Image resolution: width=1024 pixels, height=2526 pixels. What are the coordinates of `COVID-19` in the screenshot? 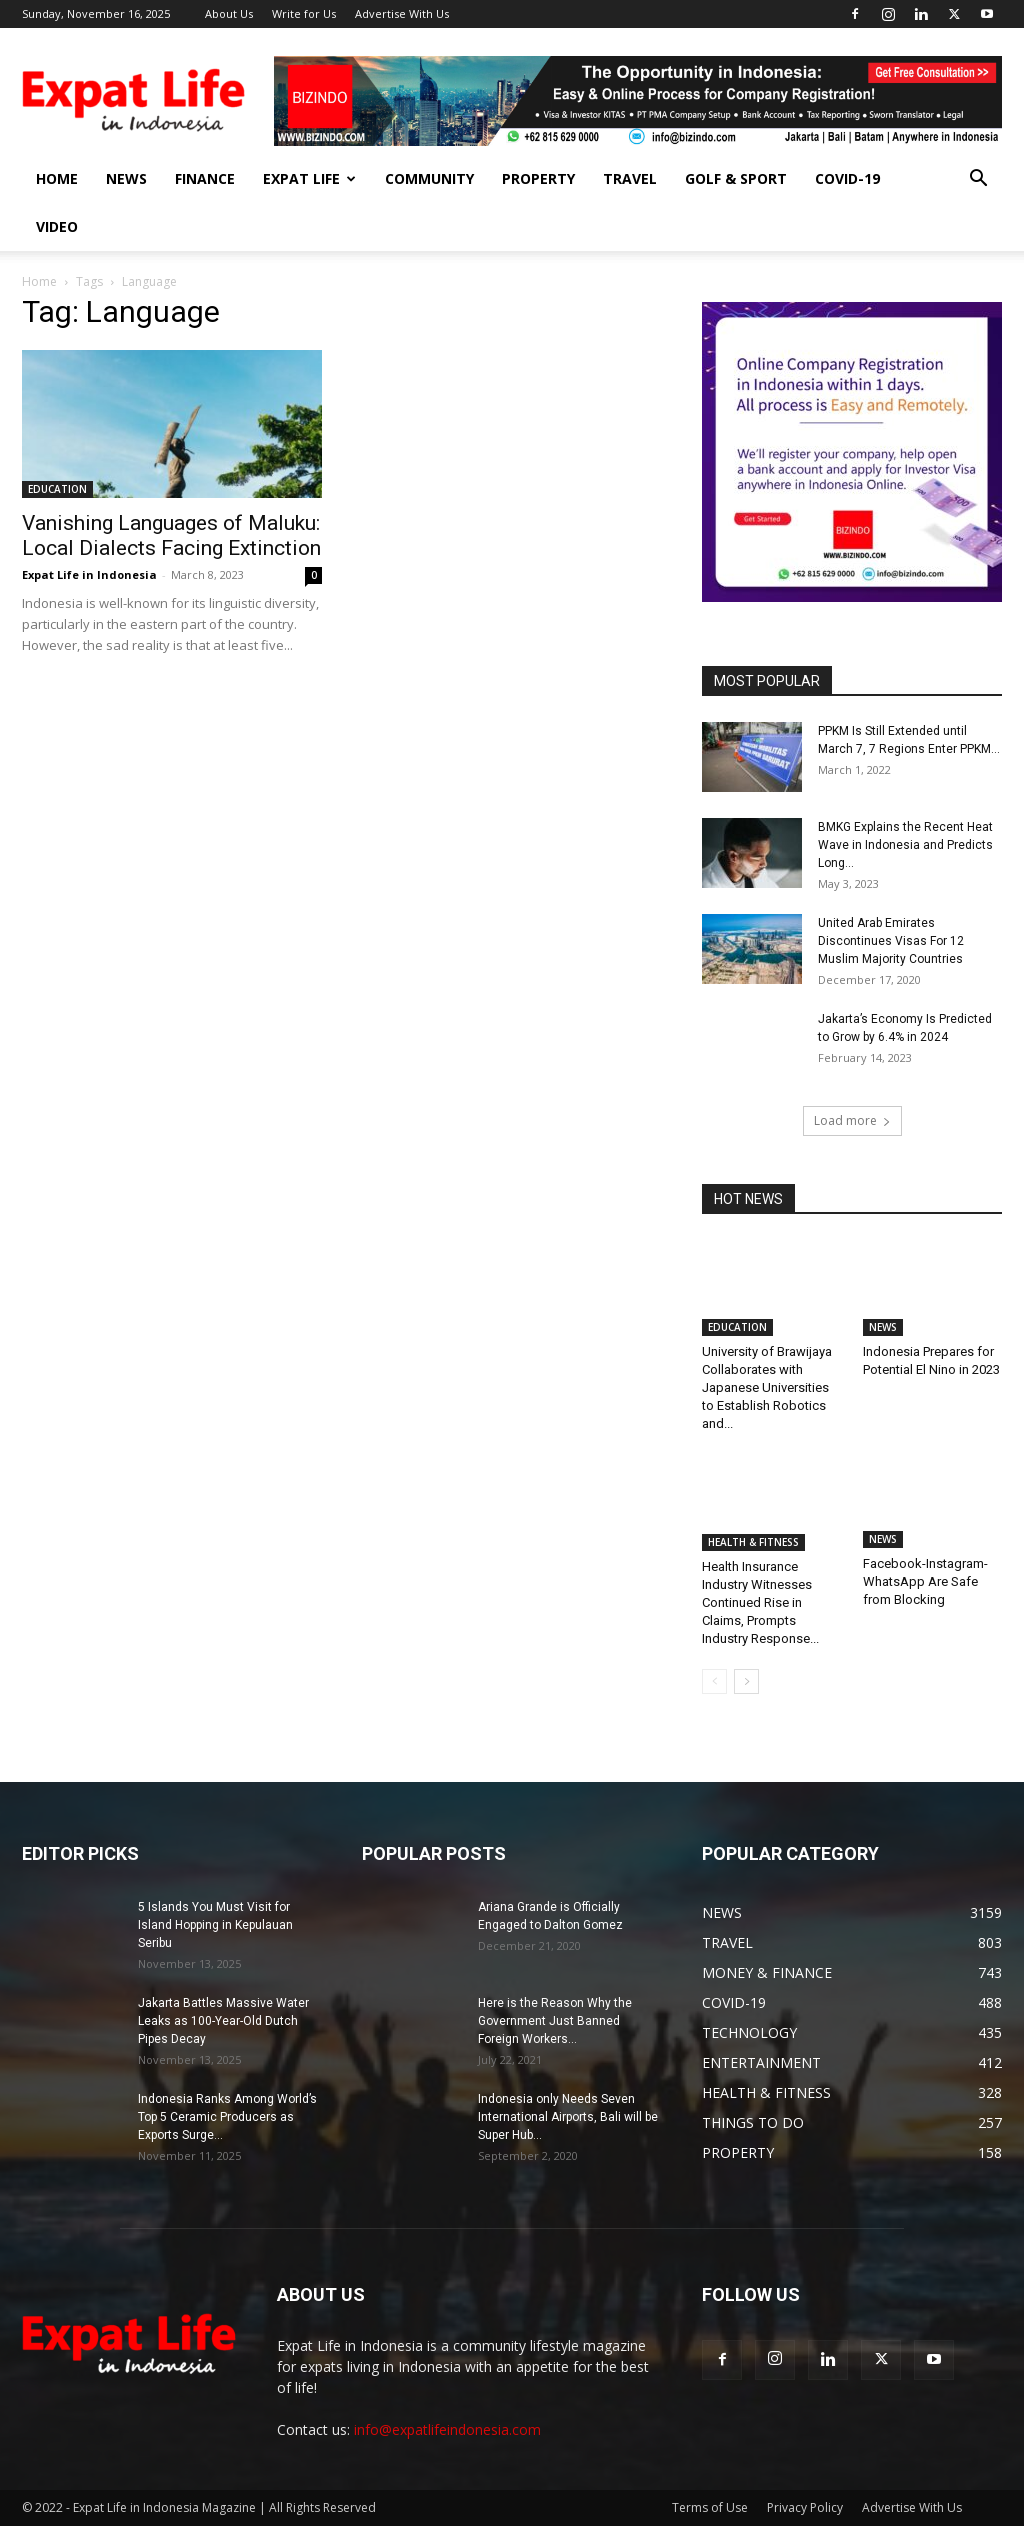 It's located at (847, 178).